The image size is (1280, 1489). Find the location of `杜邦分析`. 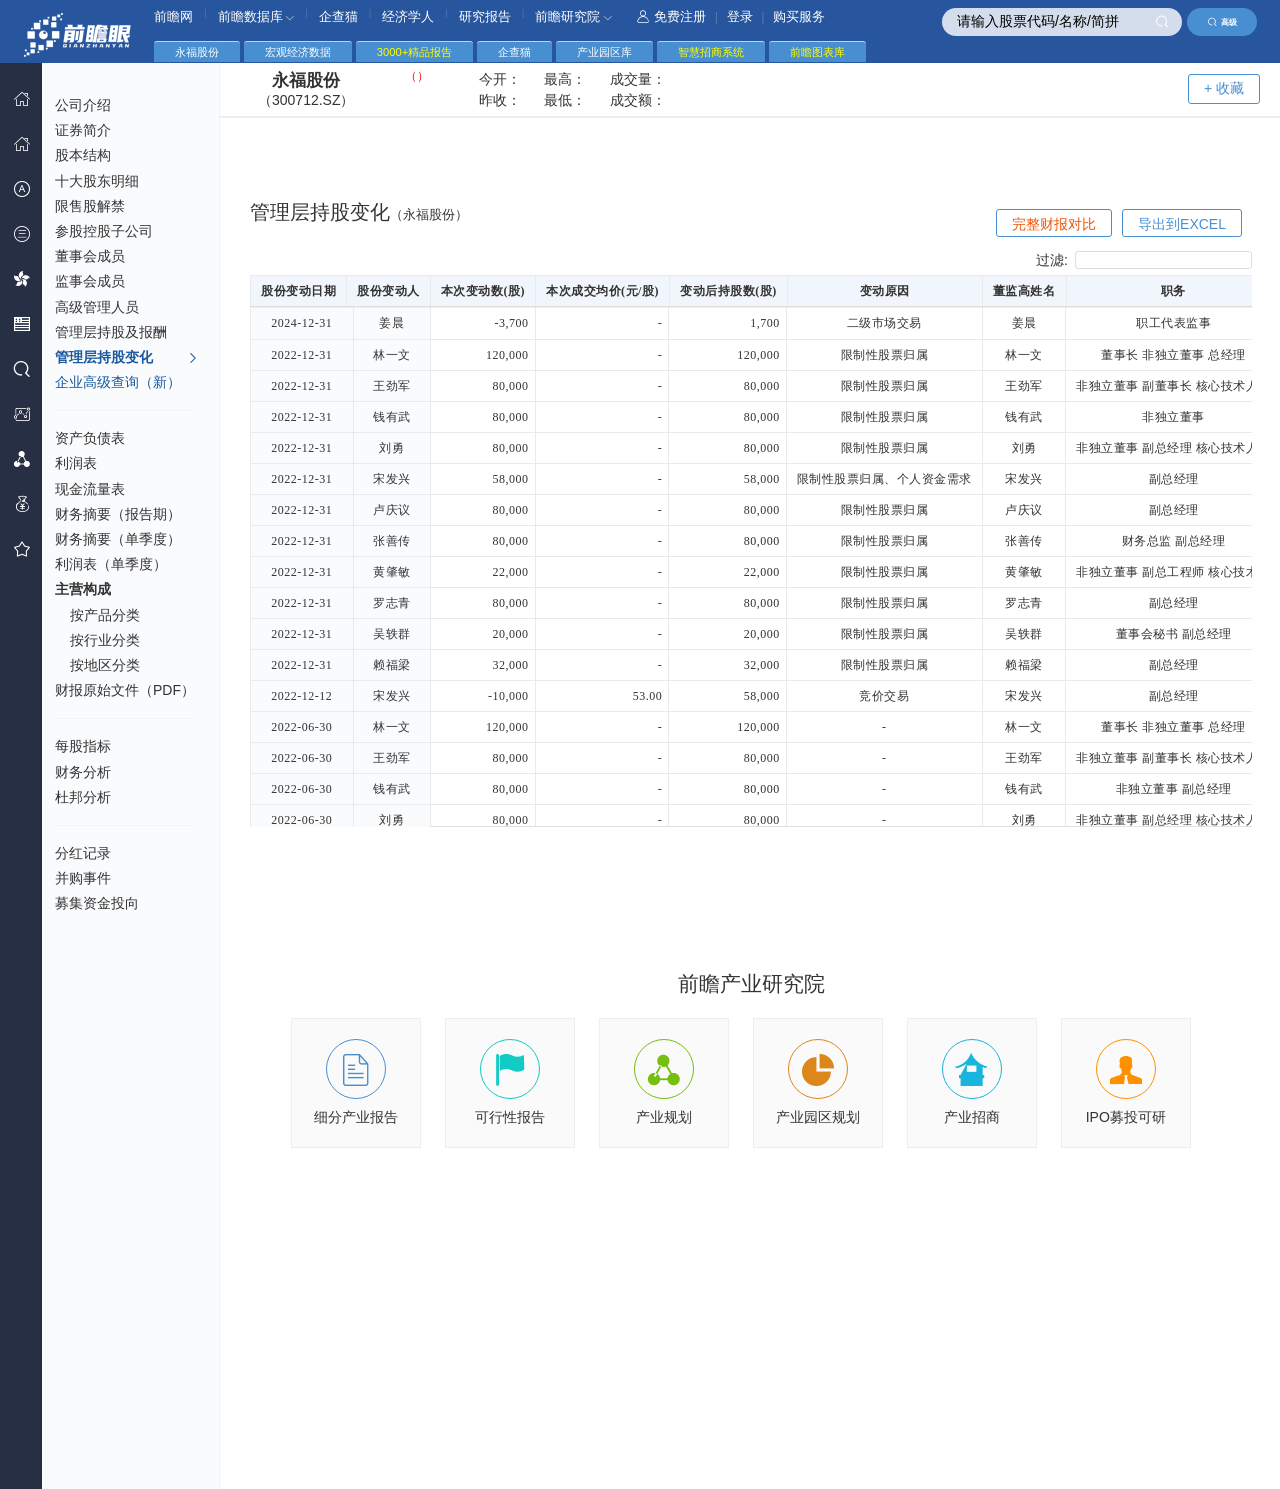

杜邦分析 is located at coordinates (83, 797).